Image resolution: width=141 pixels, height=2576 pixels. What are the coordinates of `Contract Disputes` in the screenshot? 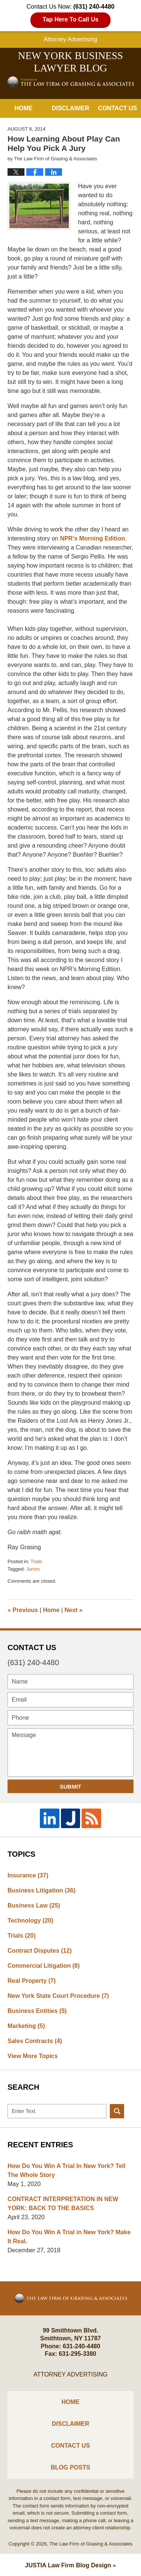 It's located at (40, 1950).